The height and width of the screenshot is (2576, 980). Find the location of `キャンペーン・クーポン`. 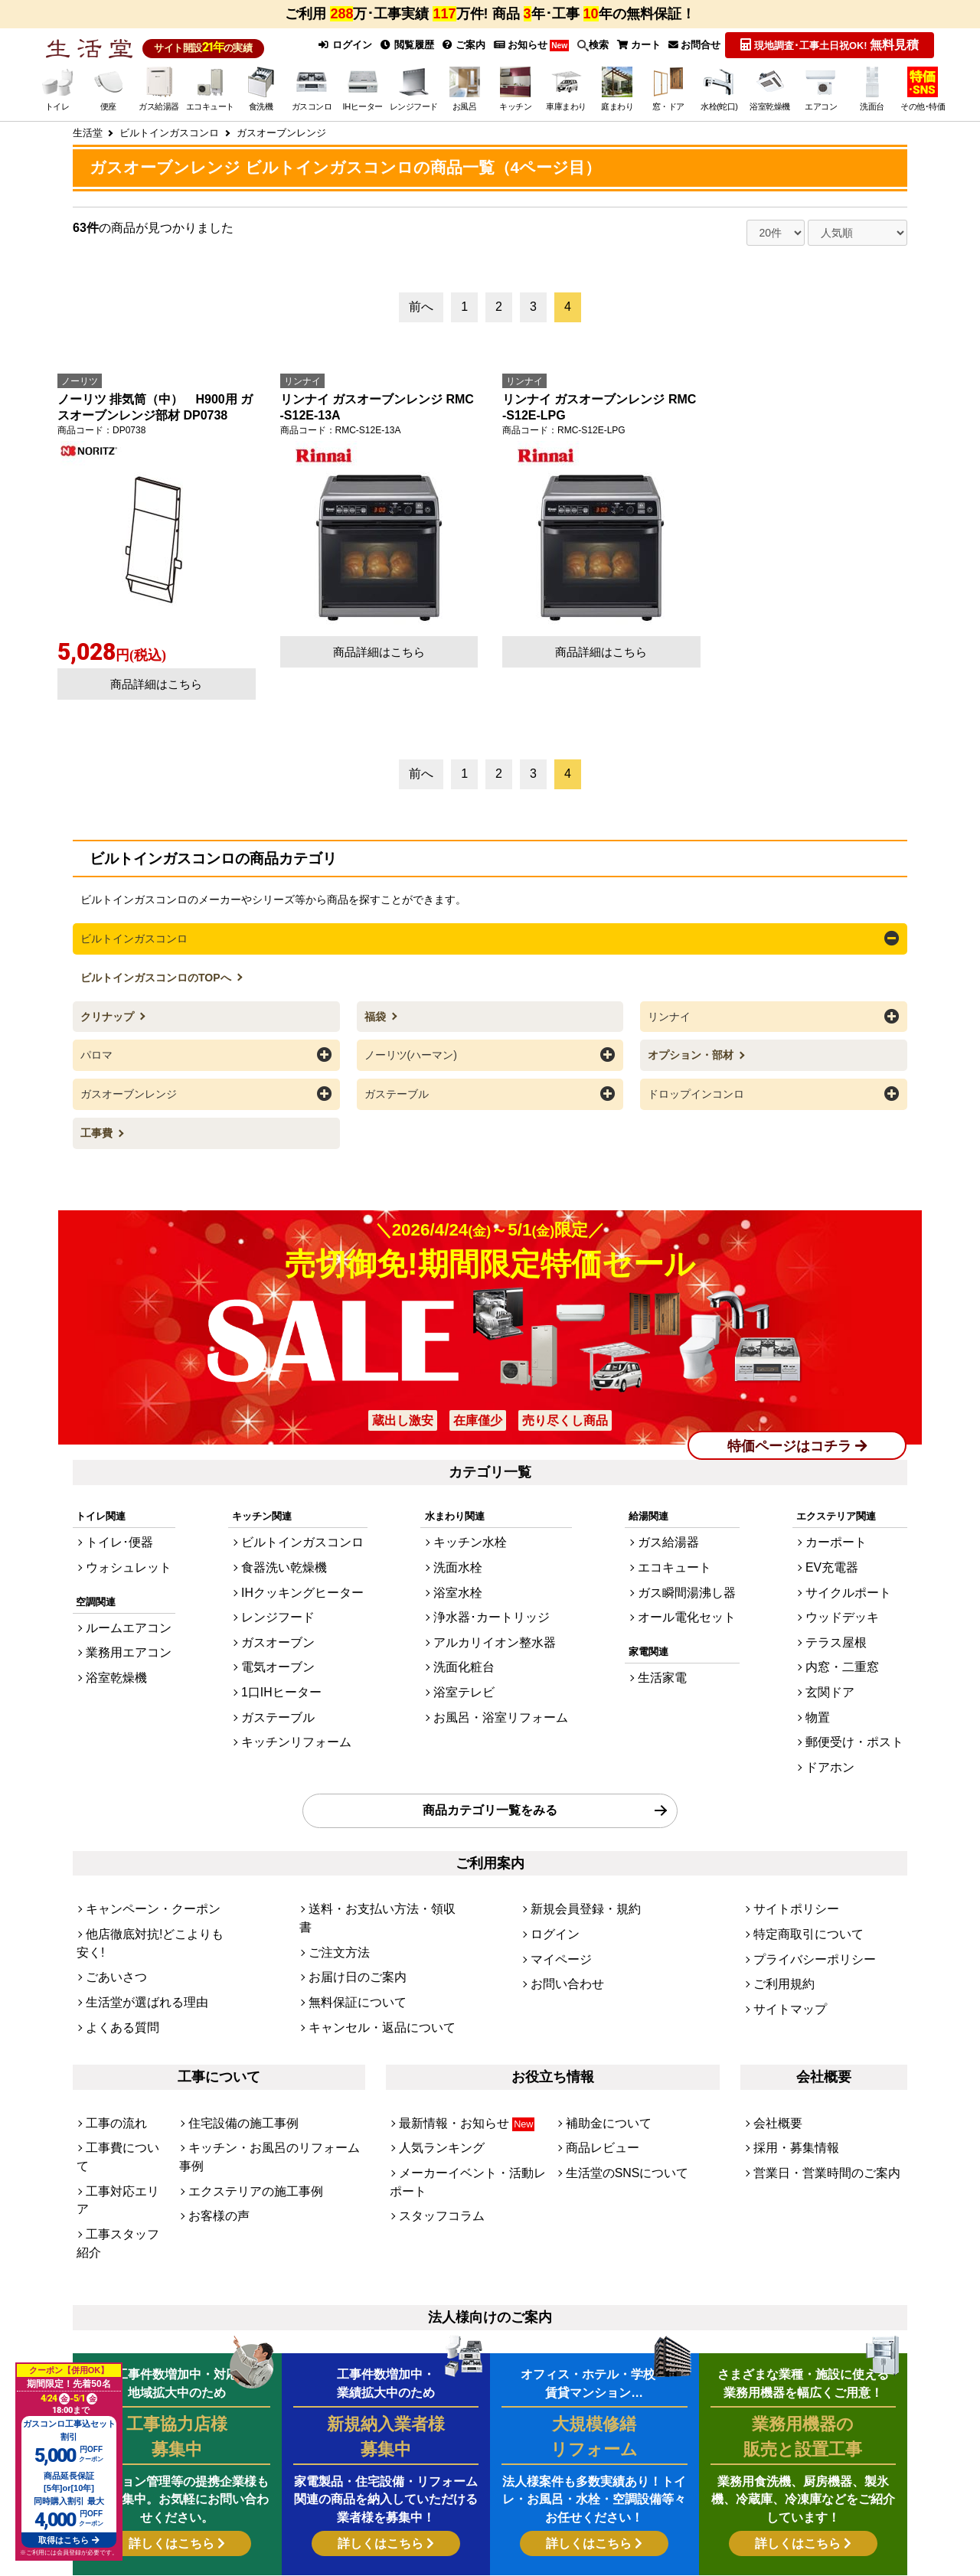

キャンペーン・クーポン is located at coordinates (140, 1846).